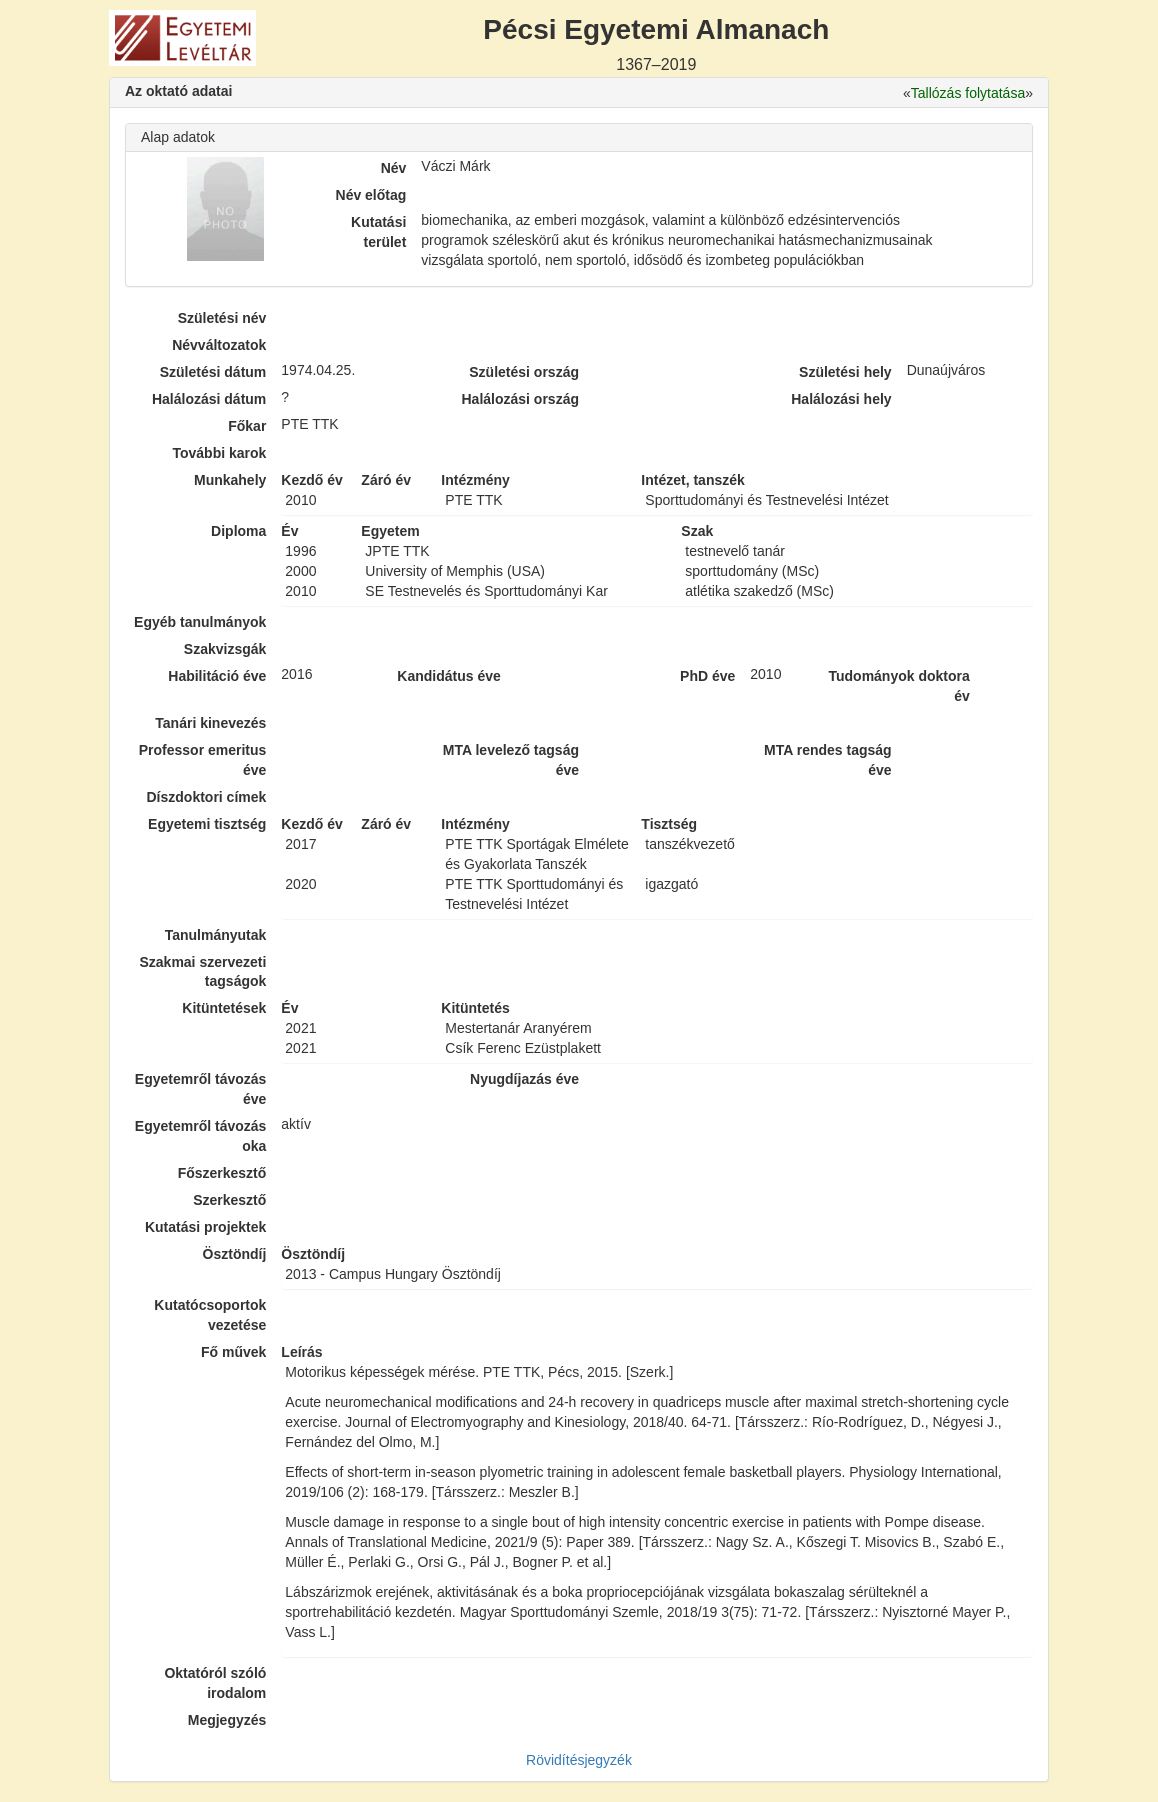 The image size is (1158, 1802). Describe the element at coordinates (524, 1079) in the screenshot. I see `Nyugdíjazás éve` at that location.